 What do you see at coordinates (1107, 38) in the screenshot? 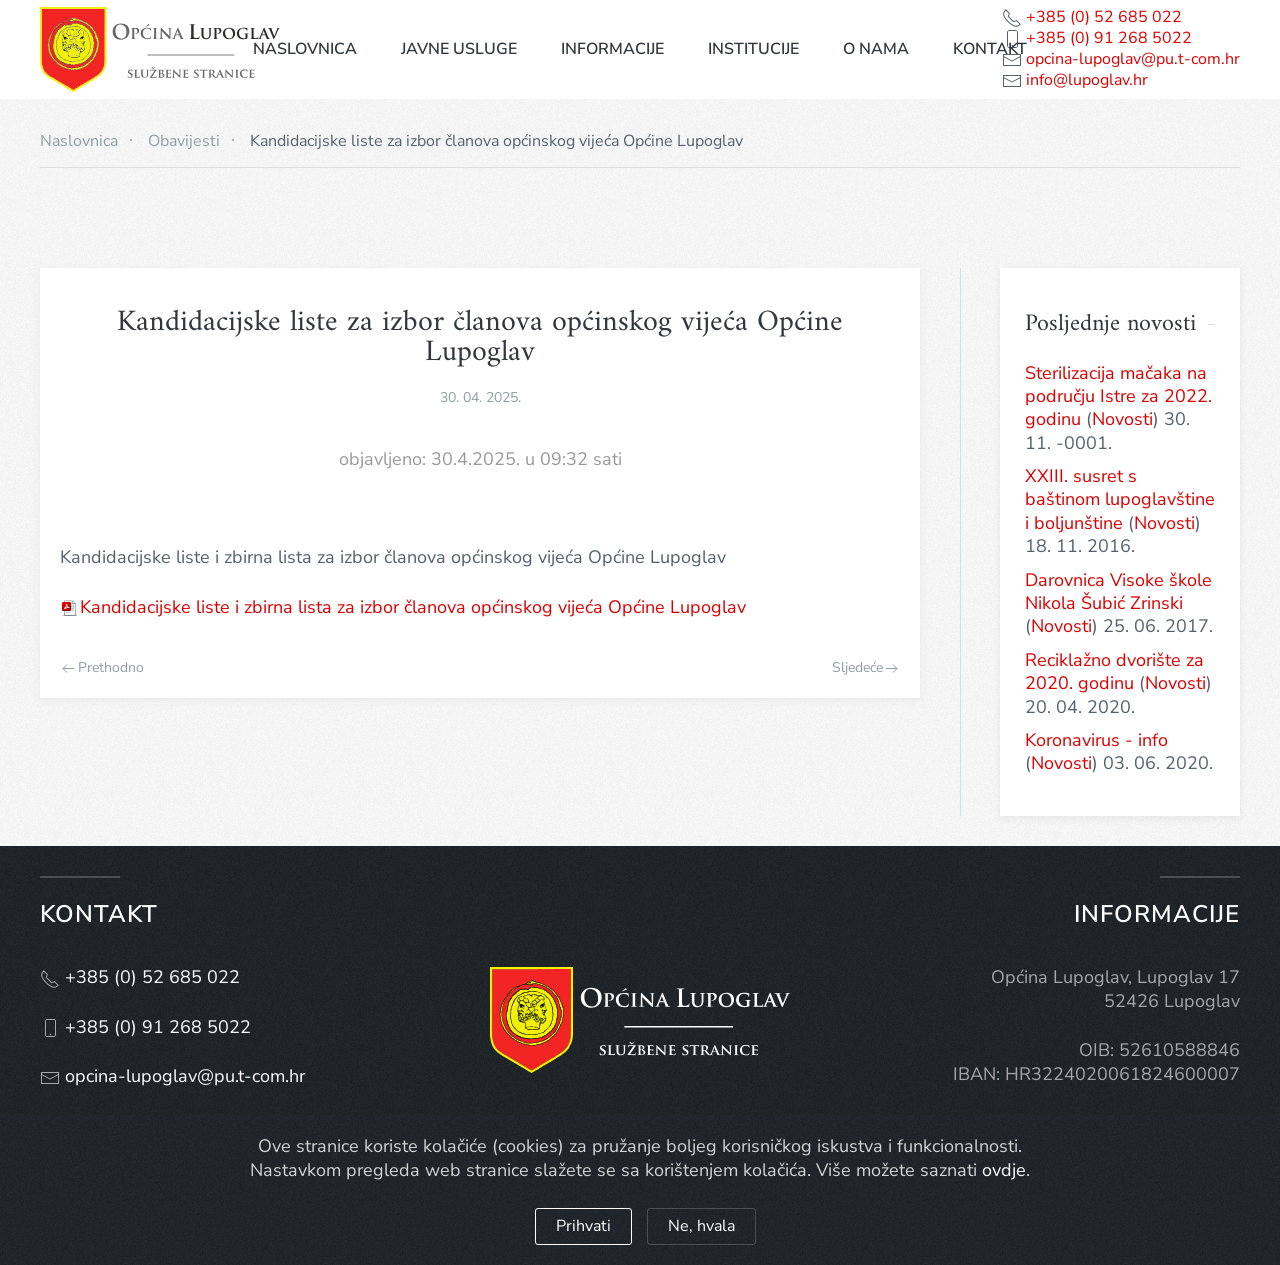
I see `+385 (0) 91 268 5022` at bounding box center [1107, 38].